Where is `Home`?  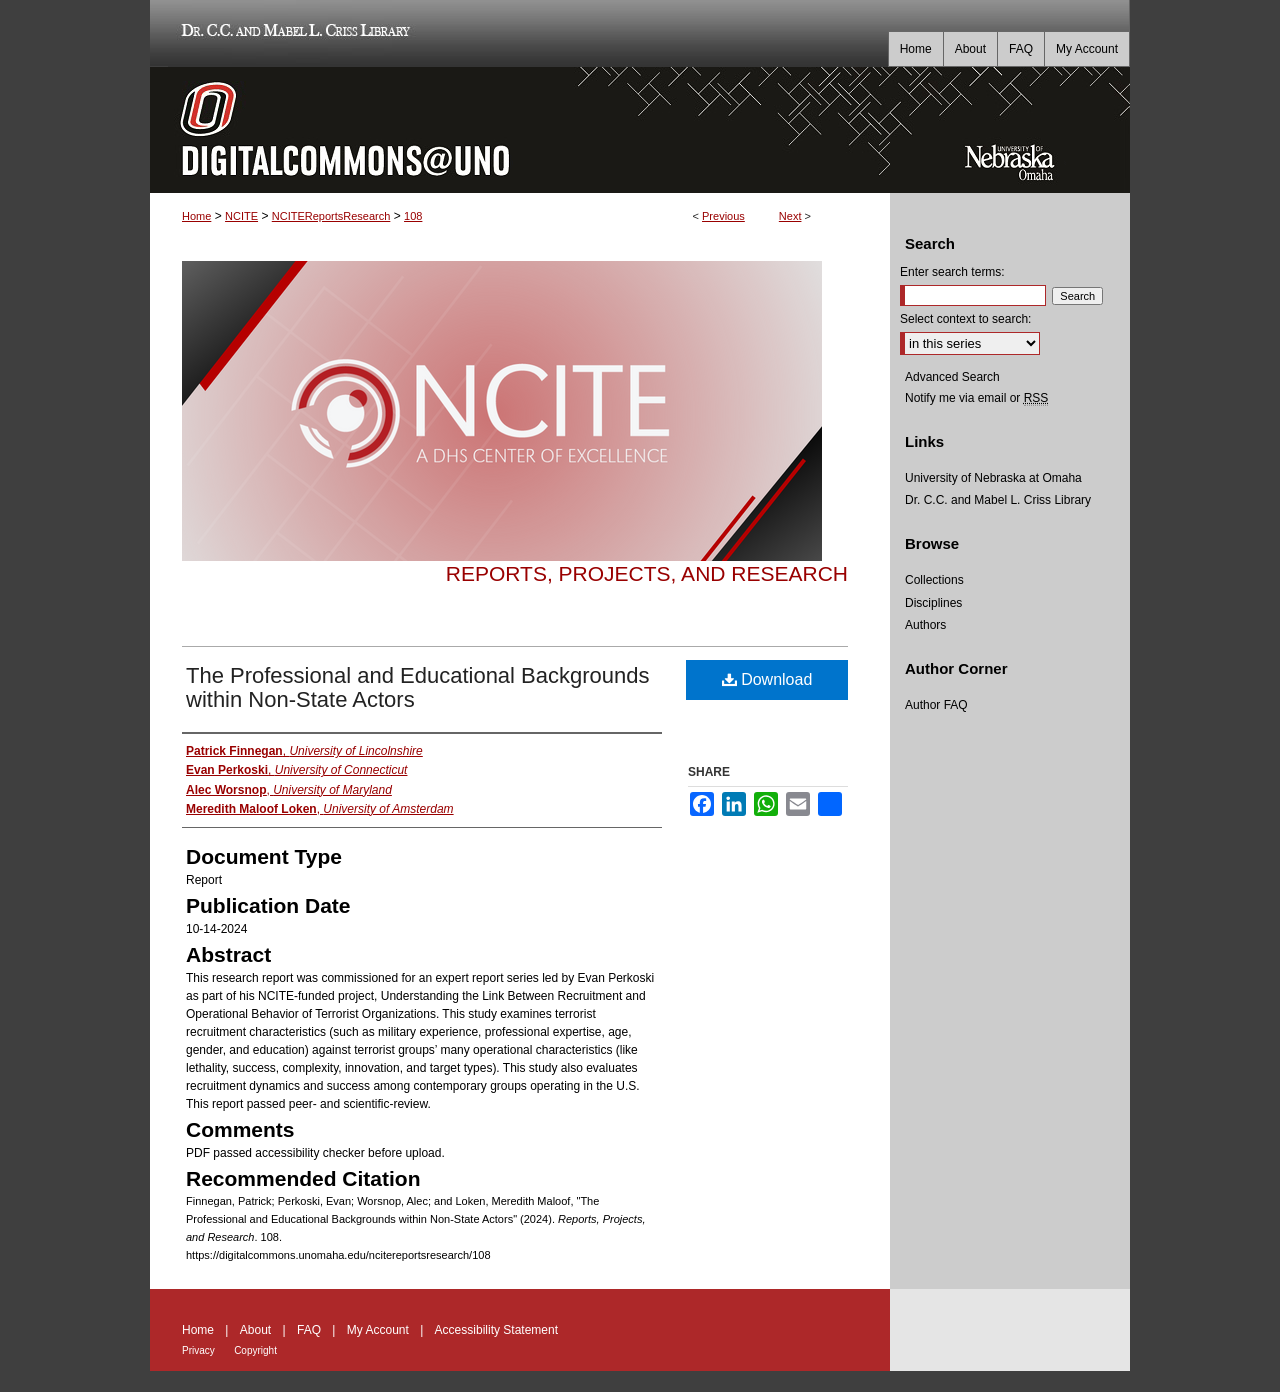 Home is located at coordinates (196, 216).